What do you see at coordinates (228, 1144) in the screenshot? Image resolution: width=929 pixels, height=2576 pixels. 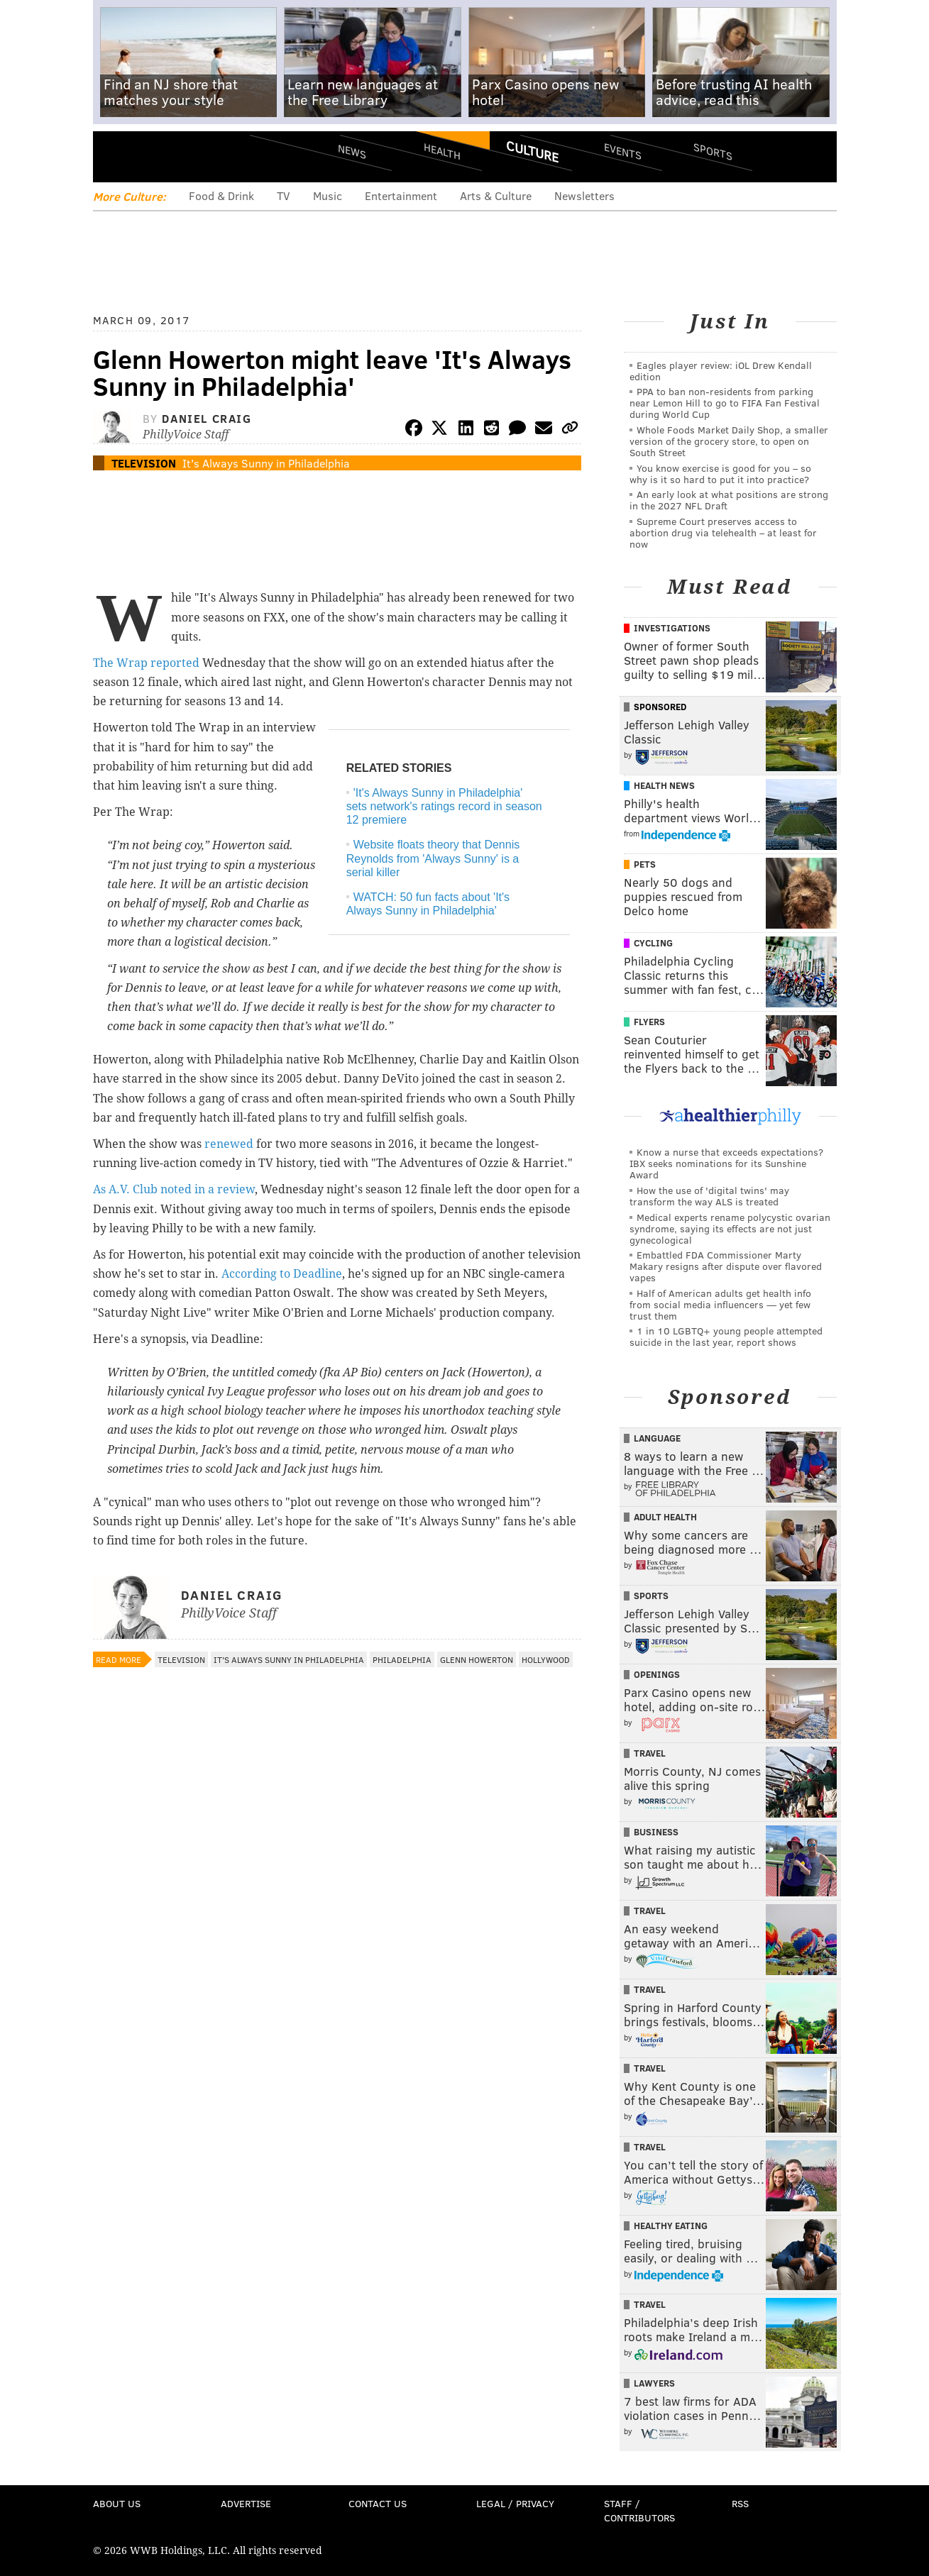 I see `renewed` at bounding box center [228, 1144].